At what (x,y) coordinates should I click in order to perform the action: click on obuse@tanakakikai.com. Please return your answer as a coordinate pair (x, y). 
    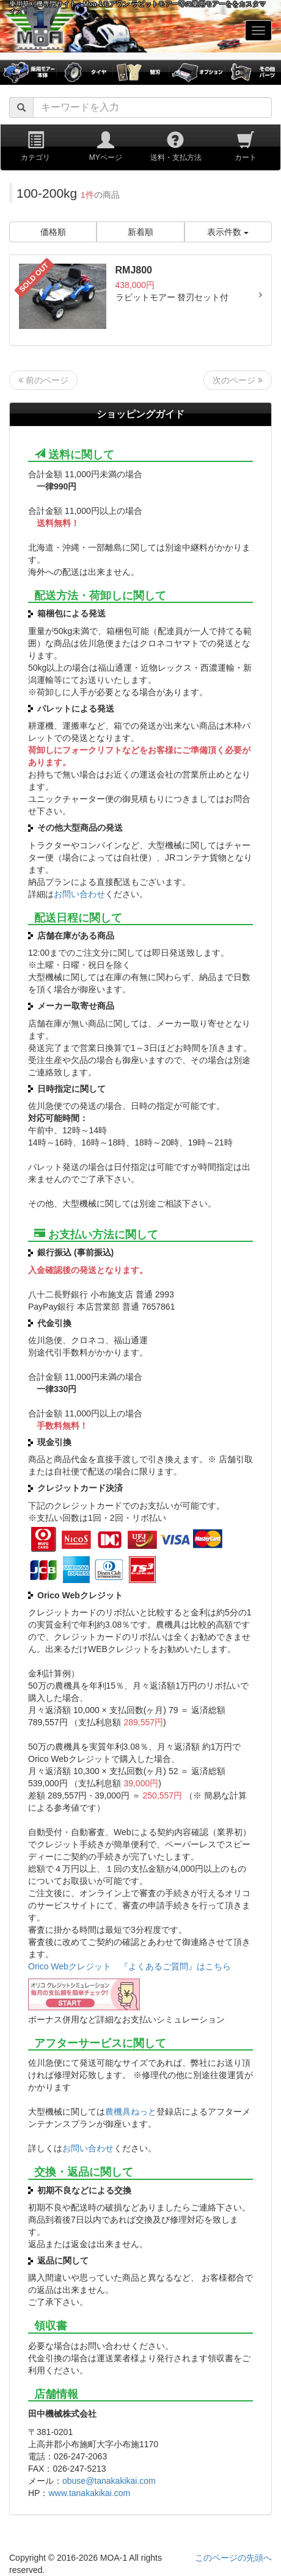
    Looking at the image, I should click on (109, 2481).